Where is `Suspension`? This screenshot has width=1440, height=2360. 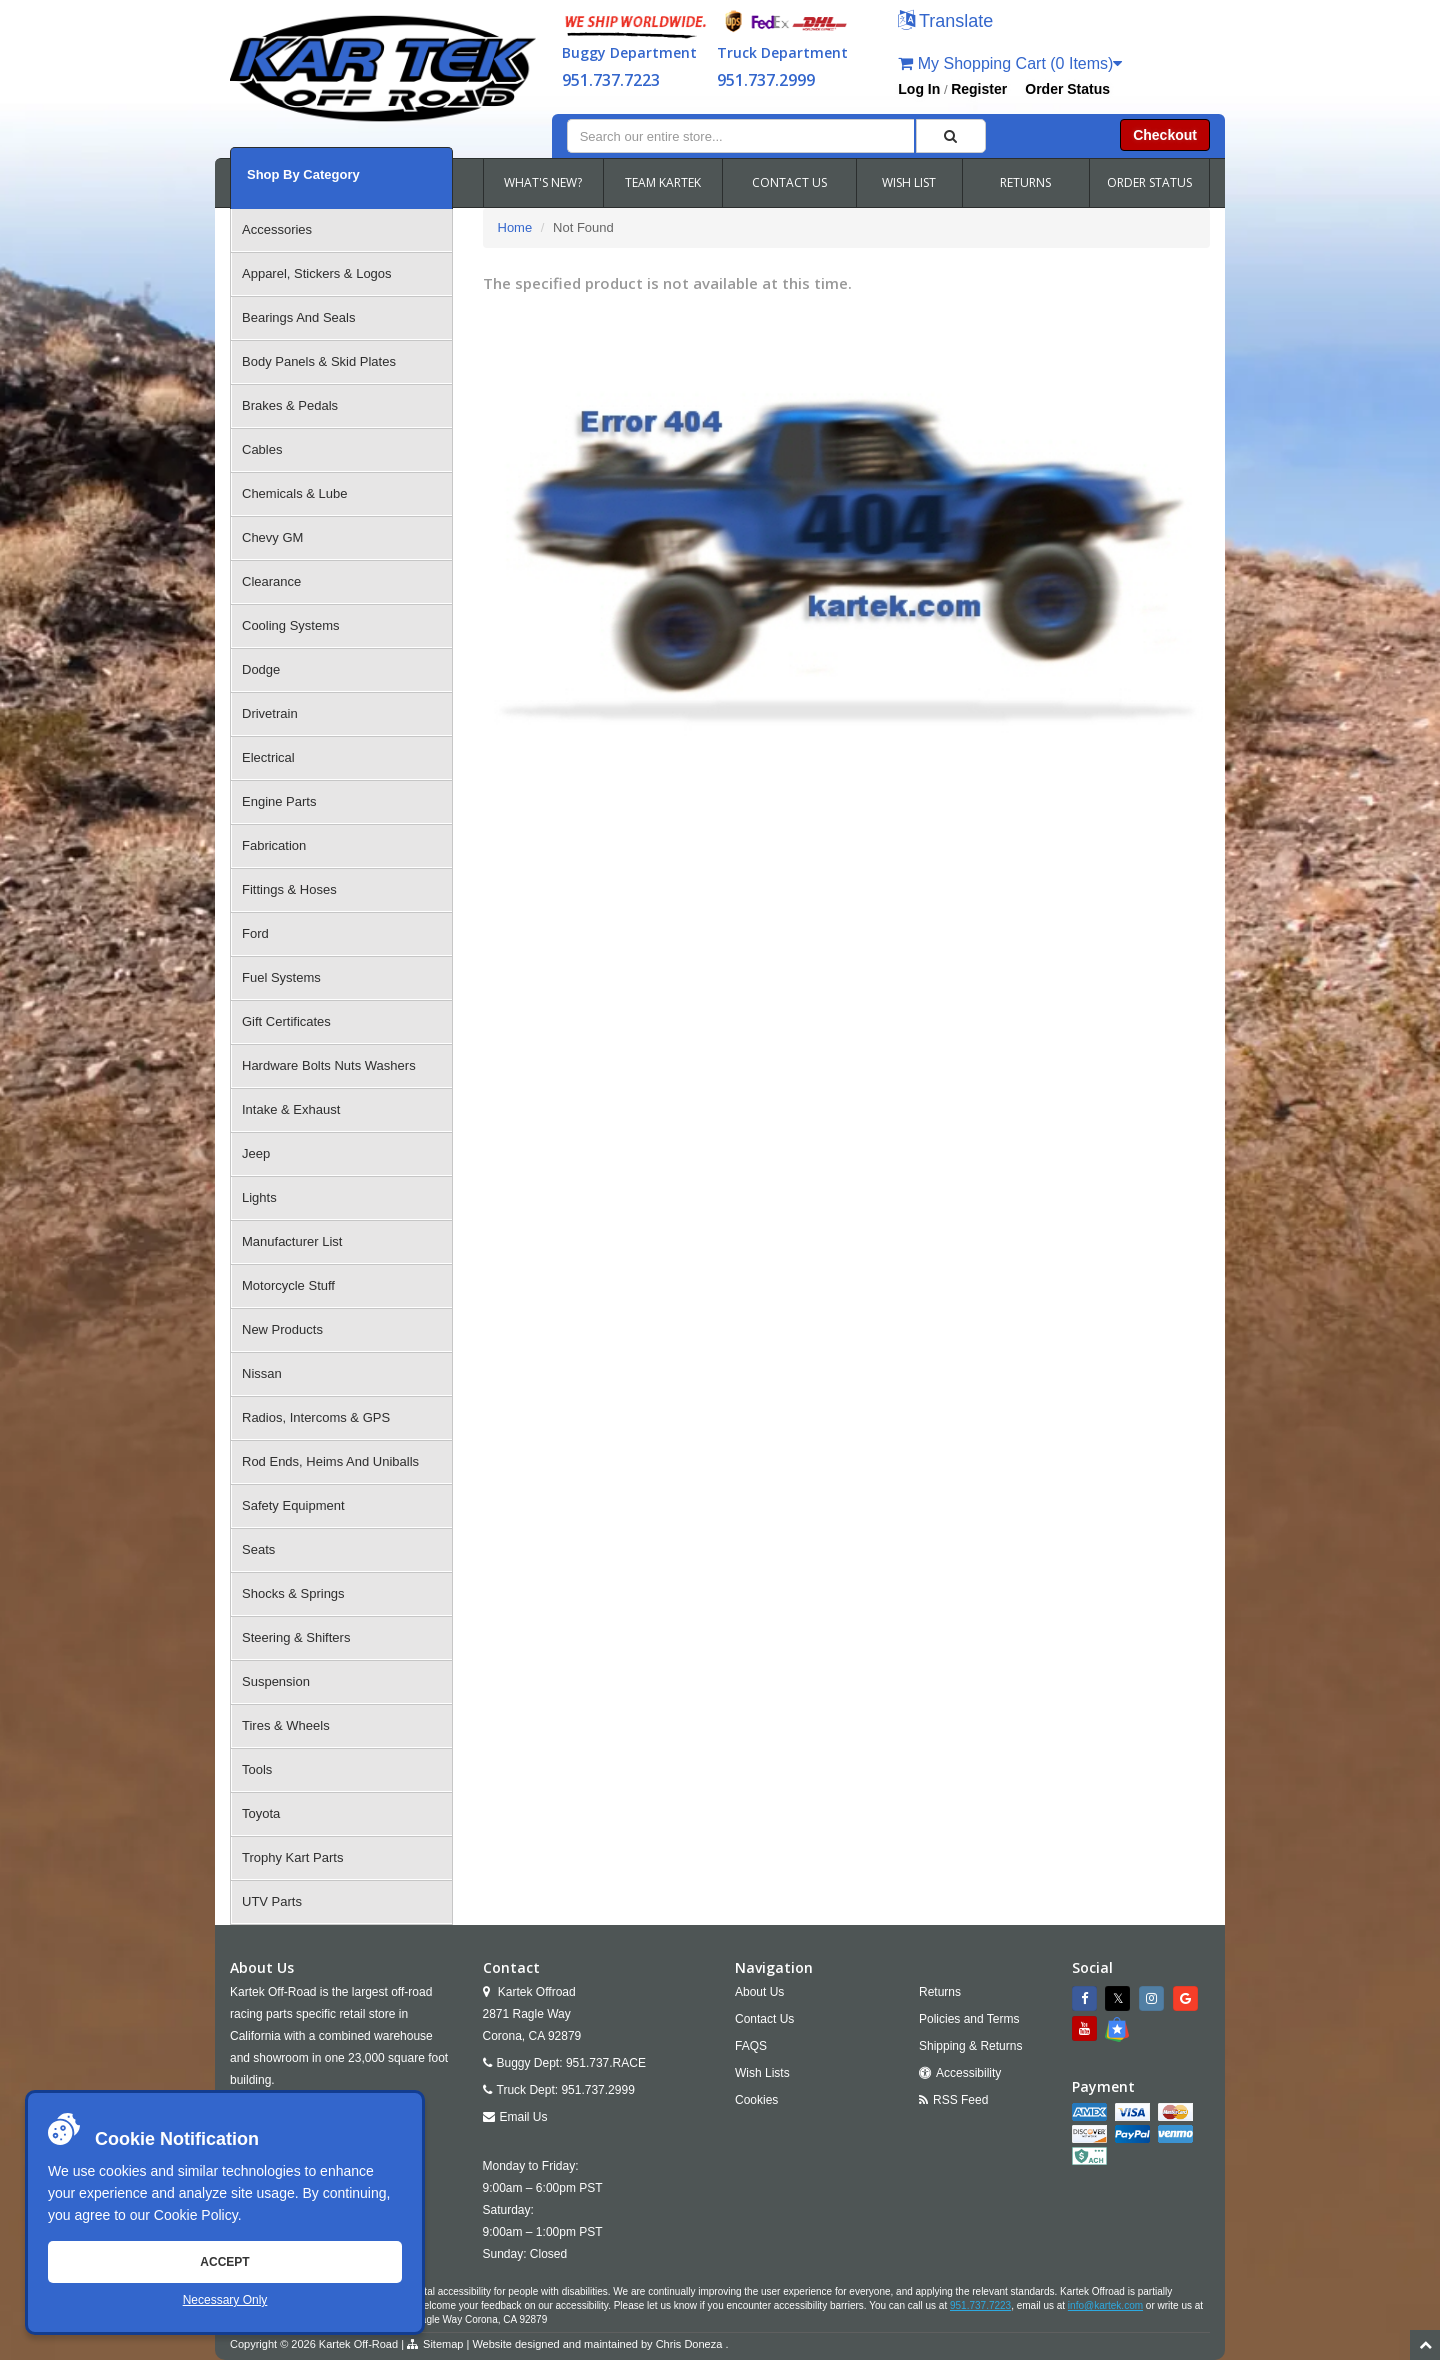
Suspension is located at coordinates (276, 1681).